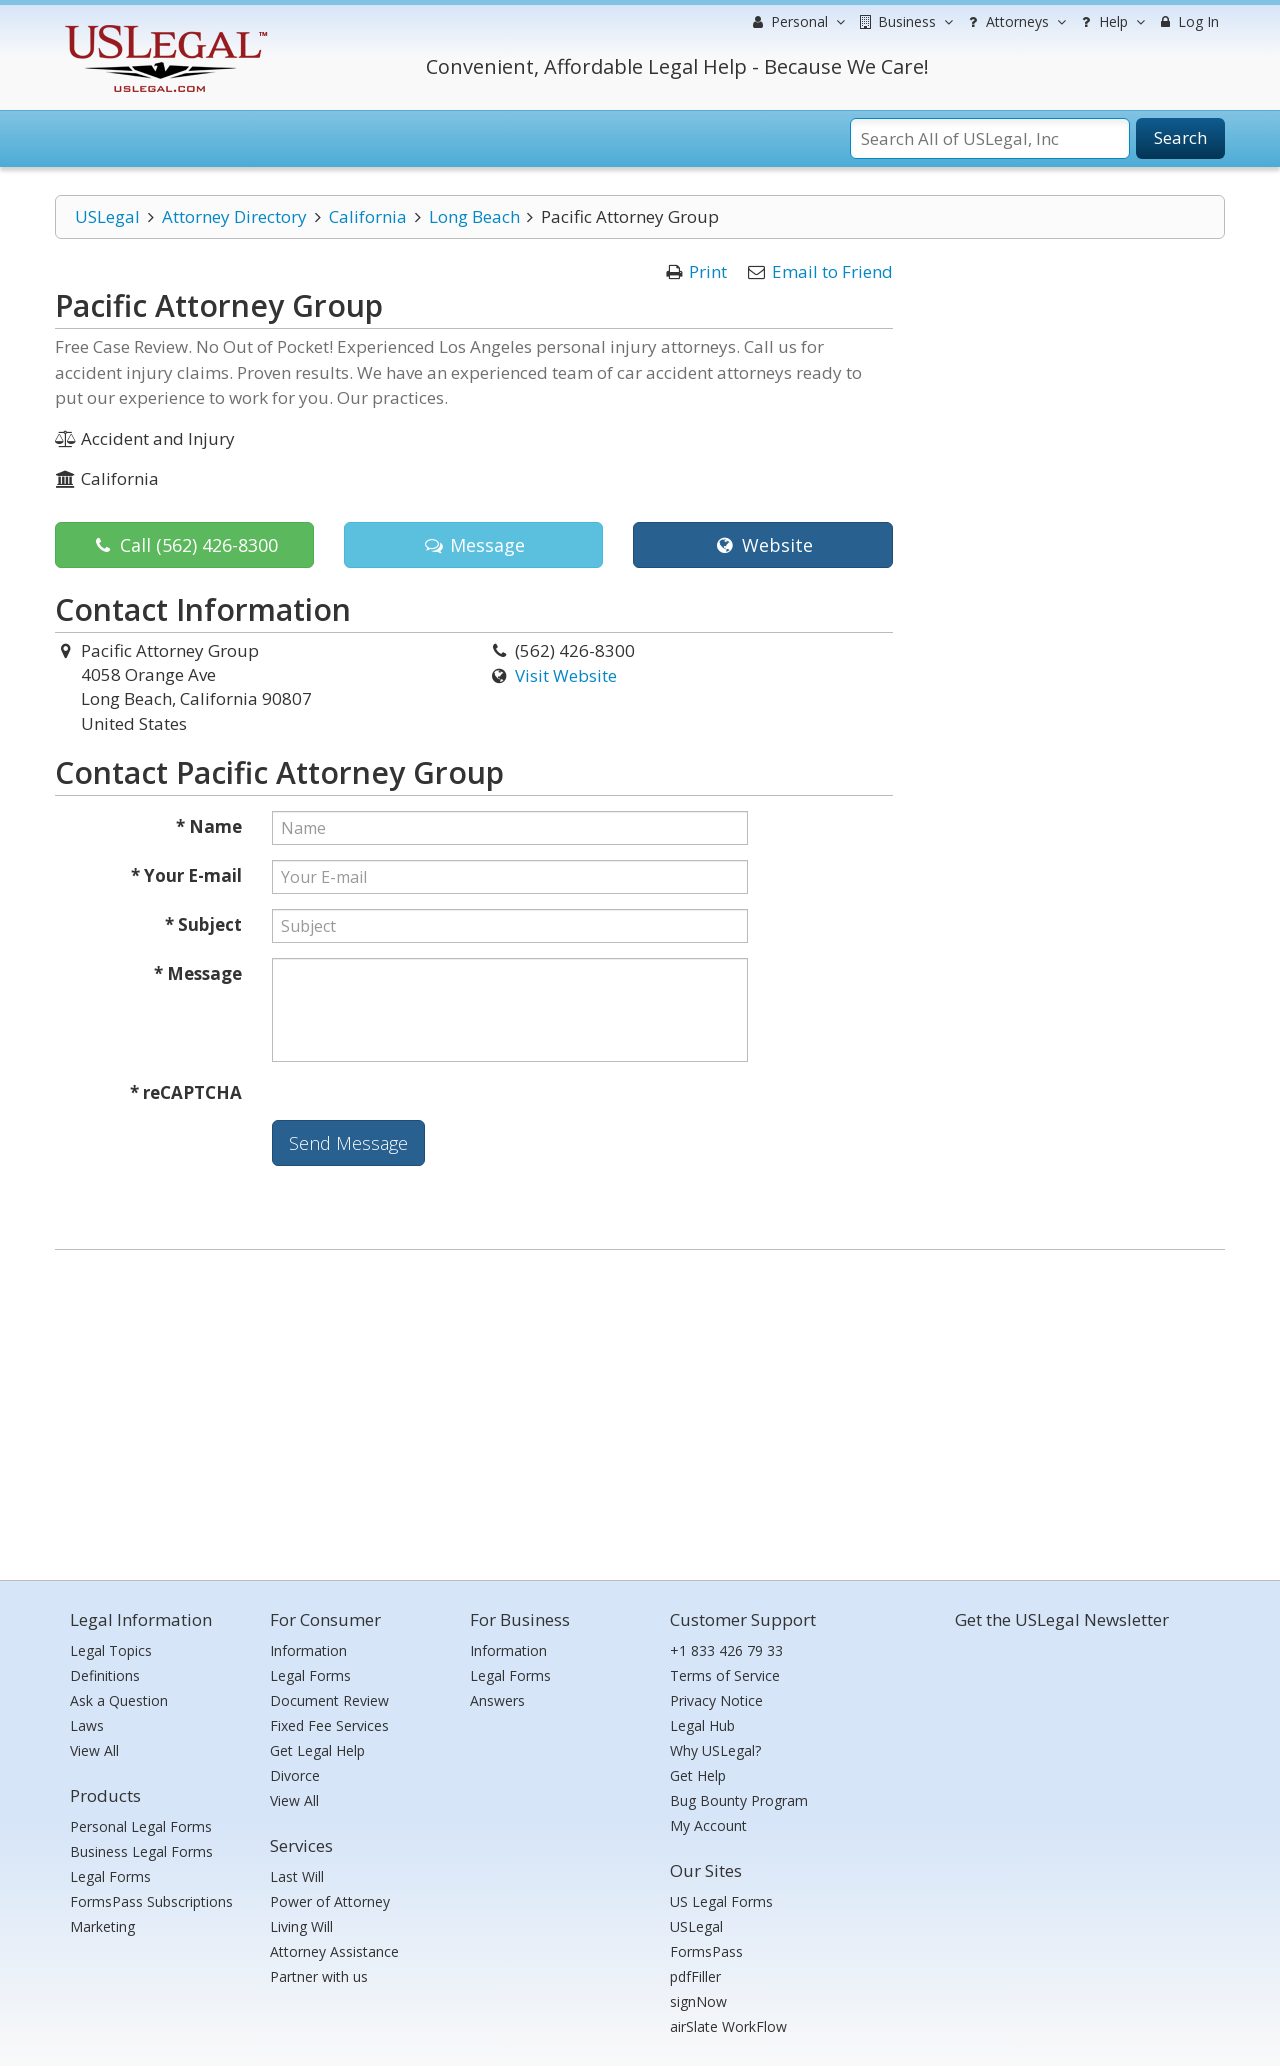 The image size is (1280, 2066). Describe the element at coordinates (708, 271) in the screenshot. I see `Print` at that location.